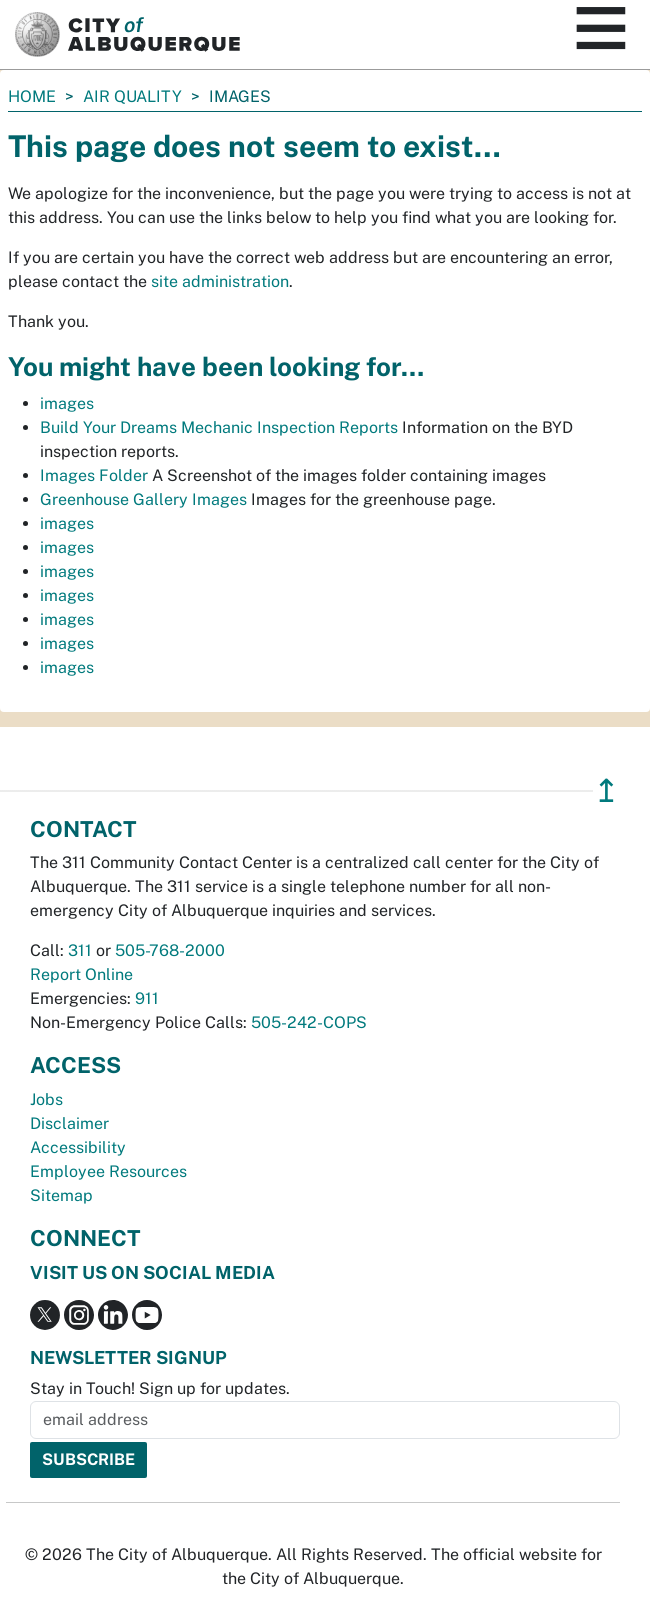  What do you see at coordinates (147, 998) in the screenshot?
I see `911 [call 911]` at bounding box center [147, 998].